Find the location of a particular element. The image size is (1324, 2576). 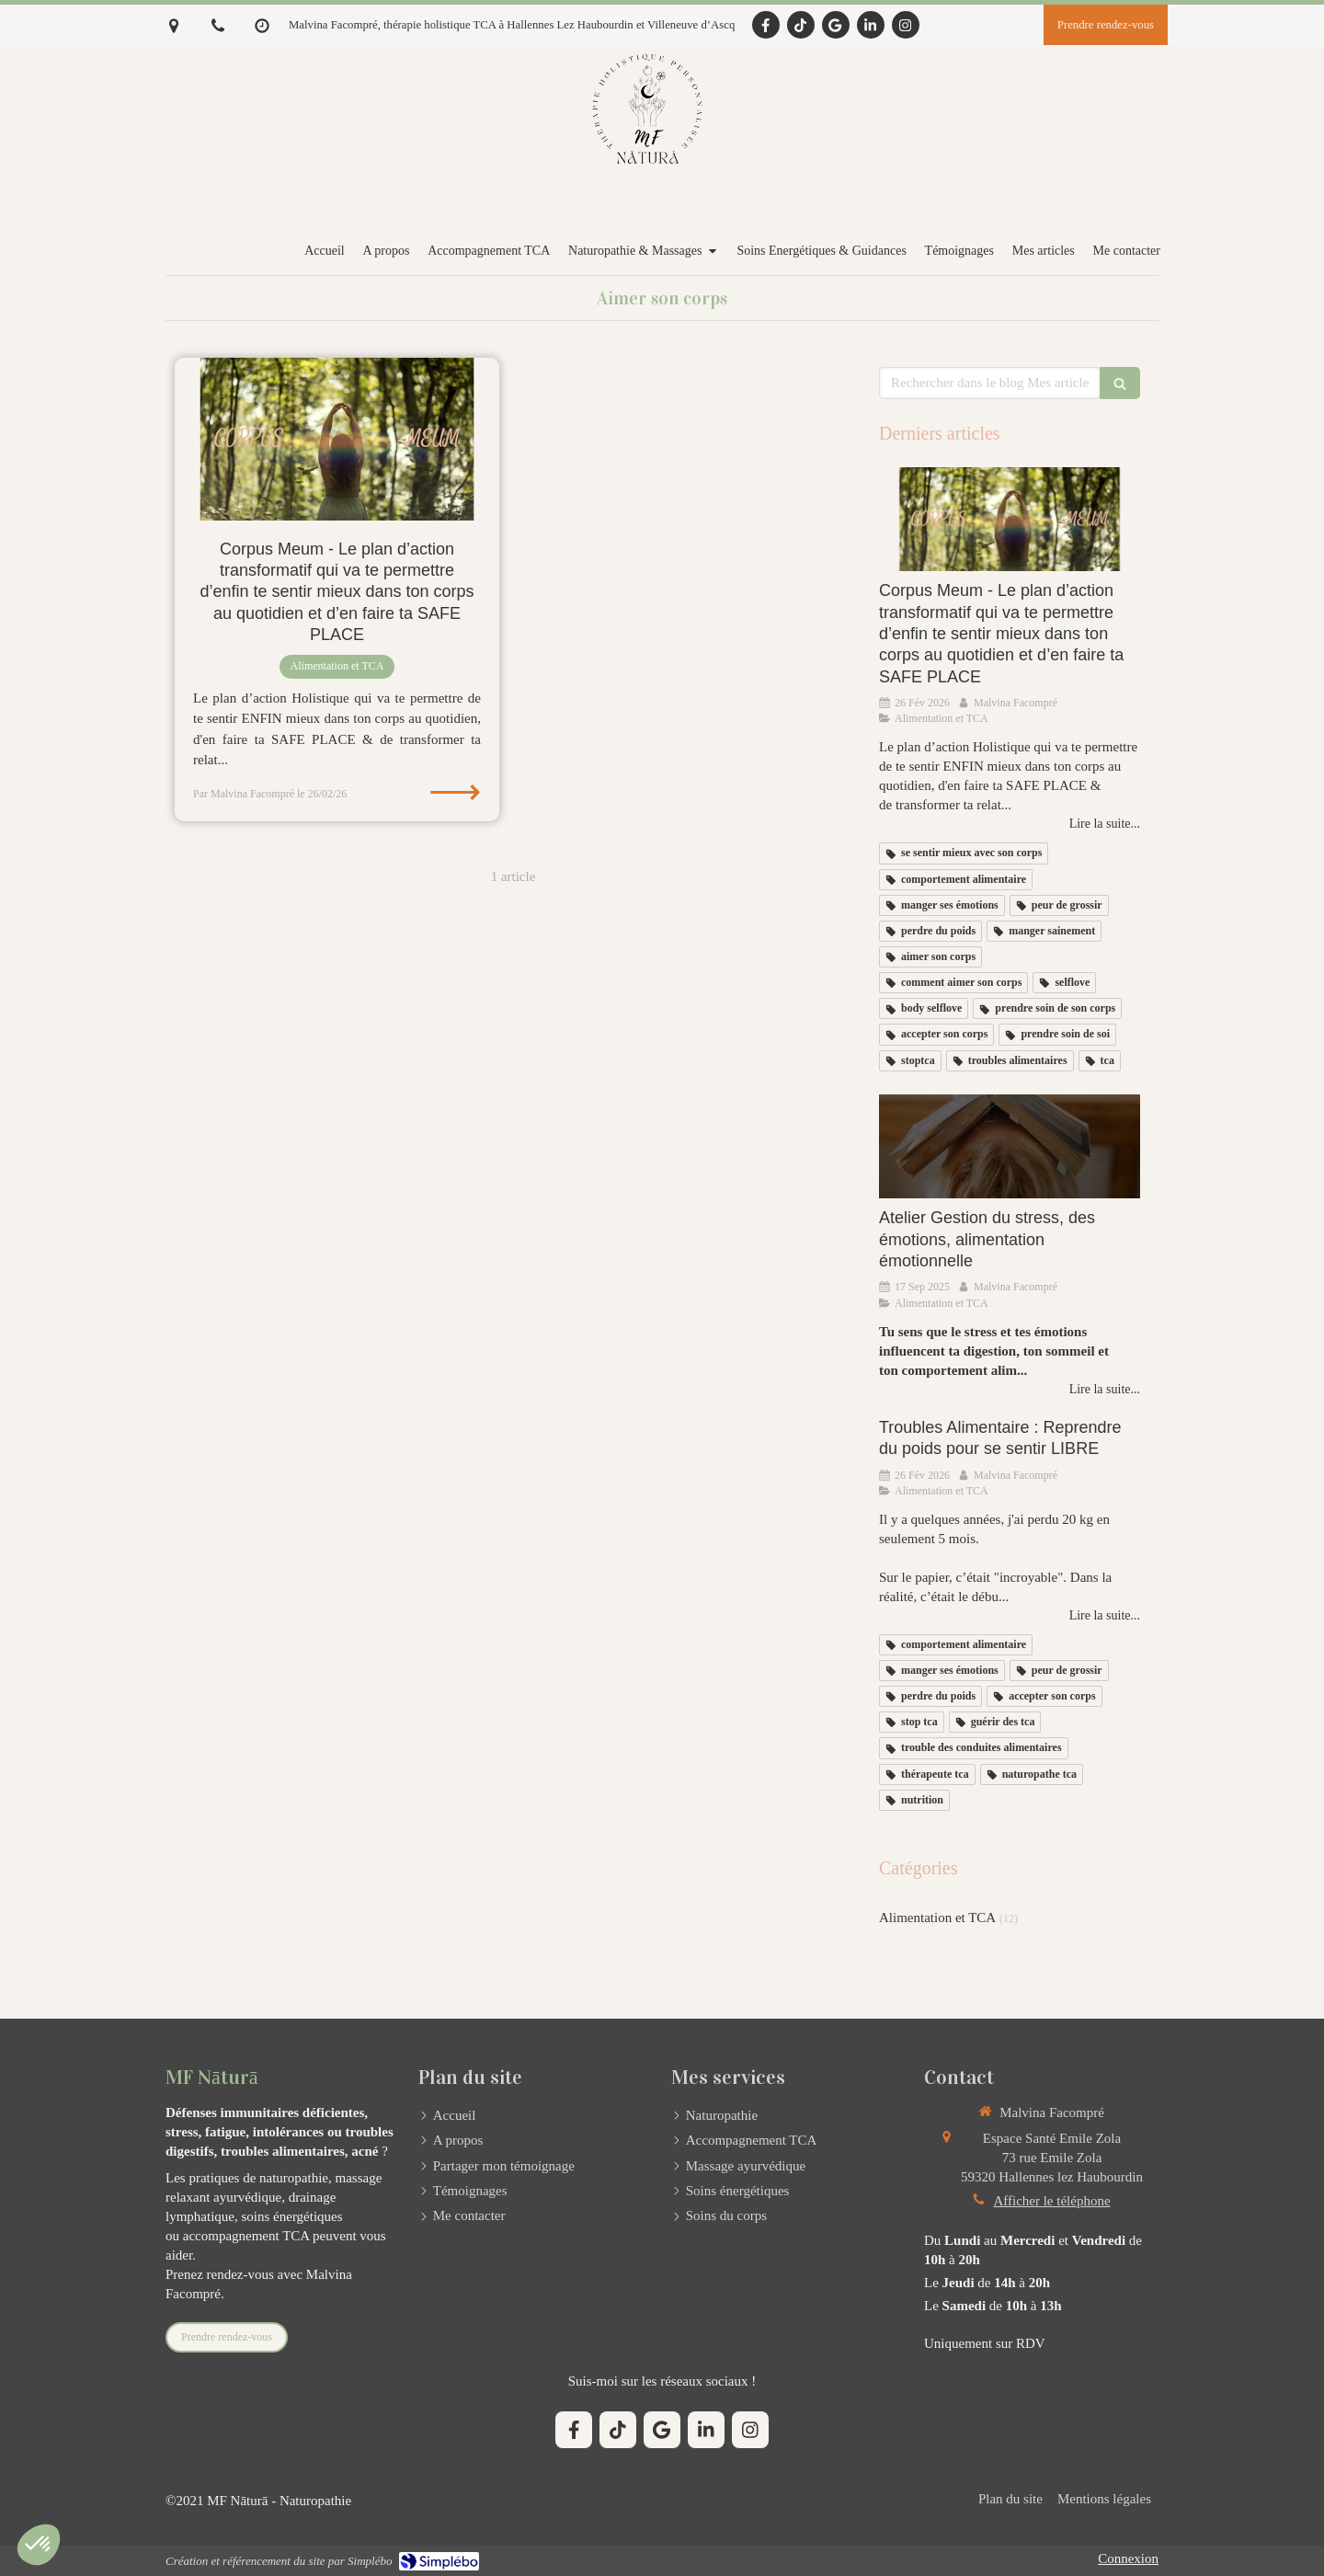

Connexion is located at coordinates (1128, 2558).